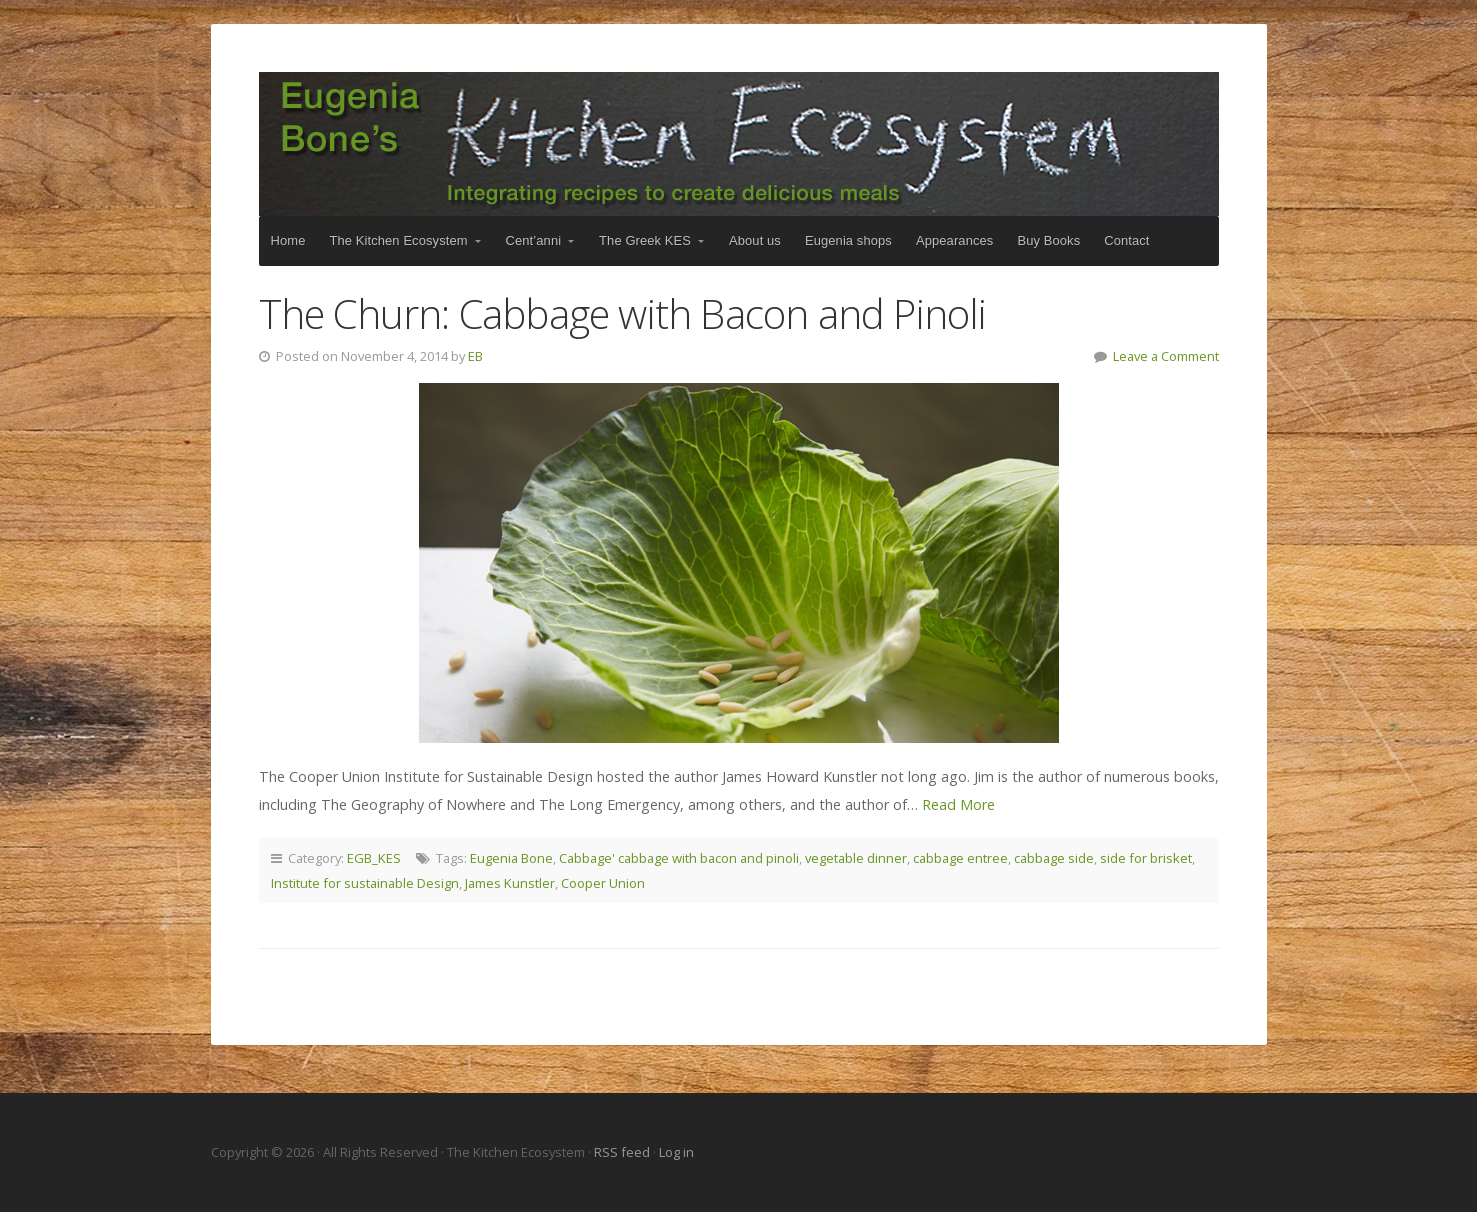 The height and width of the screenshot is (1212, 1477). What do you see at coordinates (739, 144) in the screenshot?
I see `The Kitchen Ecosystem` at bounding box center [739, 144].